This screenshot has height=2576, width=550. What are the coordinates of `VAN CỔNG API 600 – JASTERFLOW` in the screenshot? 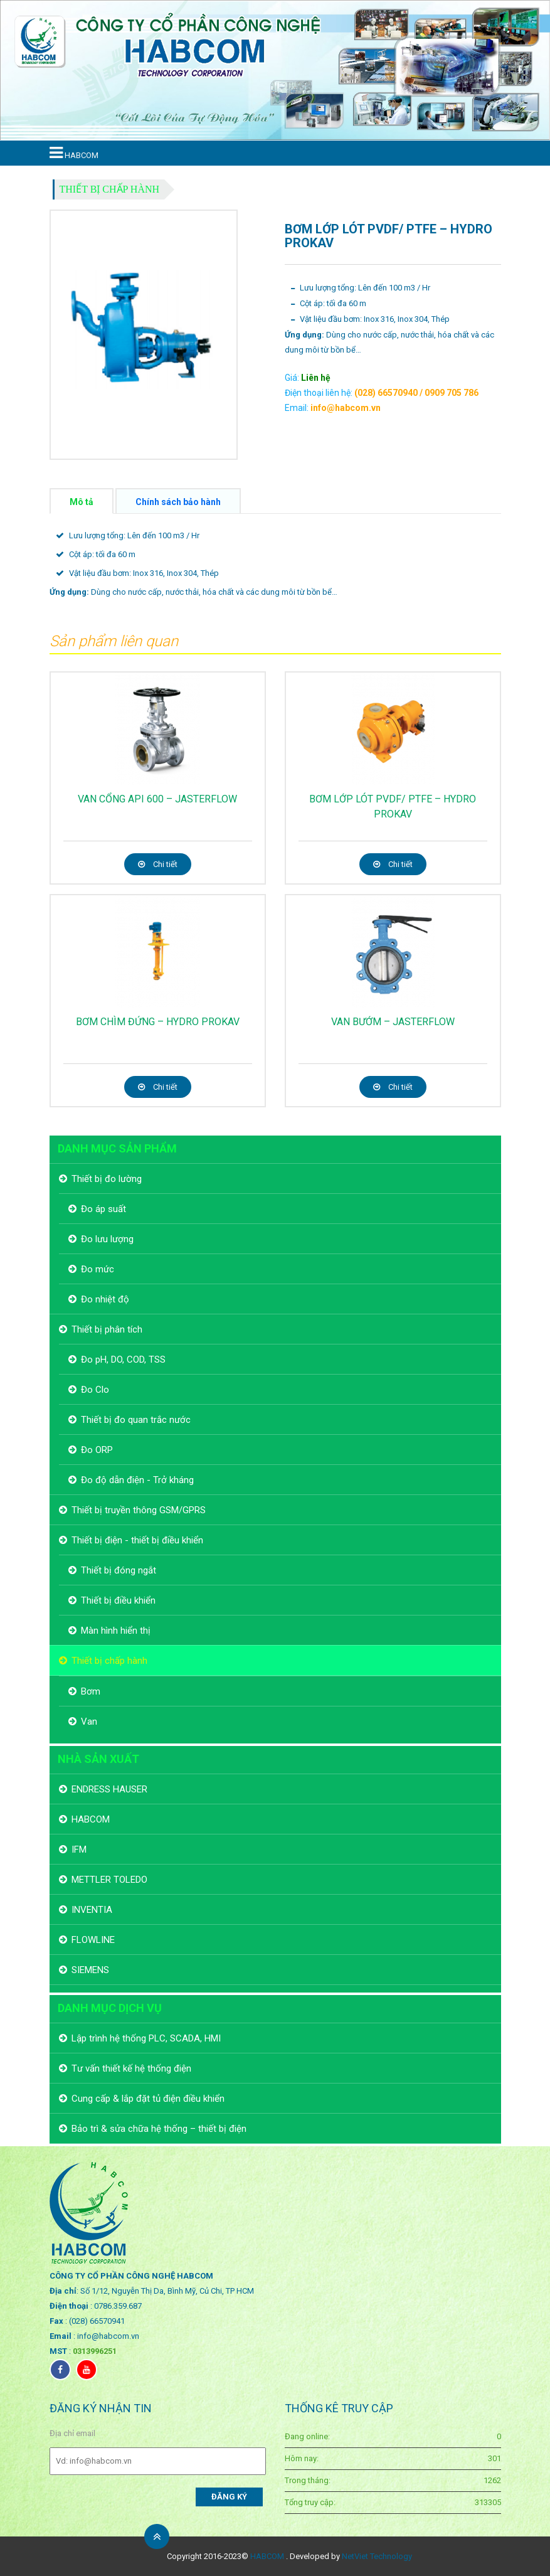 It's located at (157, 799).